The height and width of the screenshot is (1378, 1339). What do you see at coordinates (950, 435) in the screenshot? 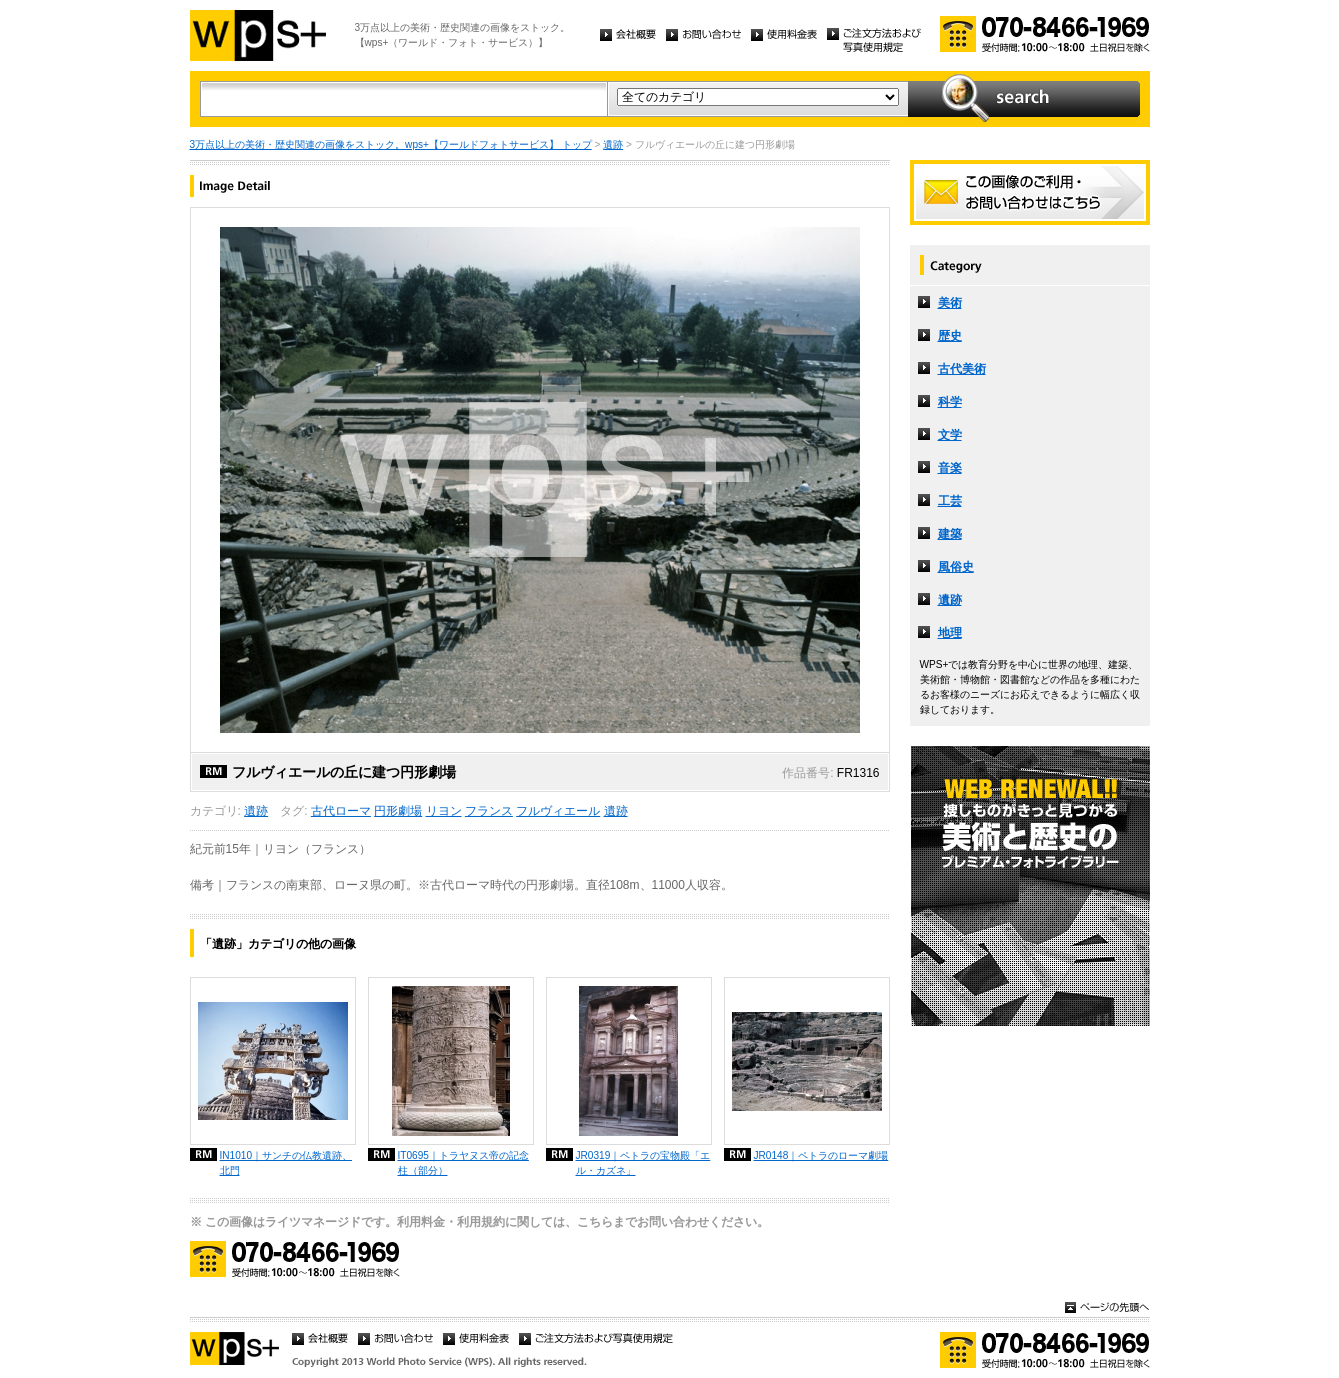
I see `文学` at bounding box center [950, 435].